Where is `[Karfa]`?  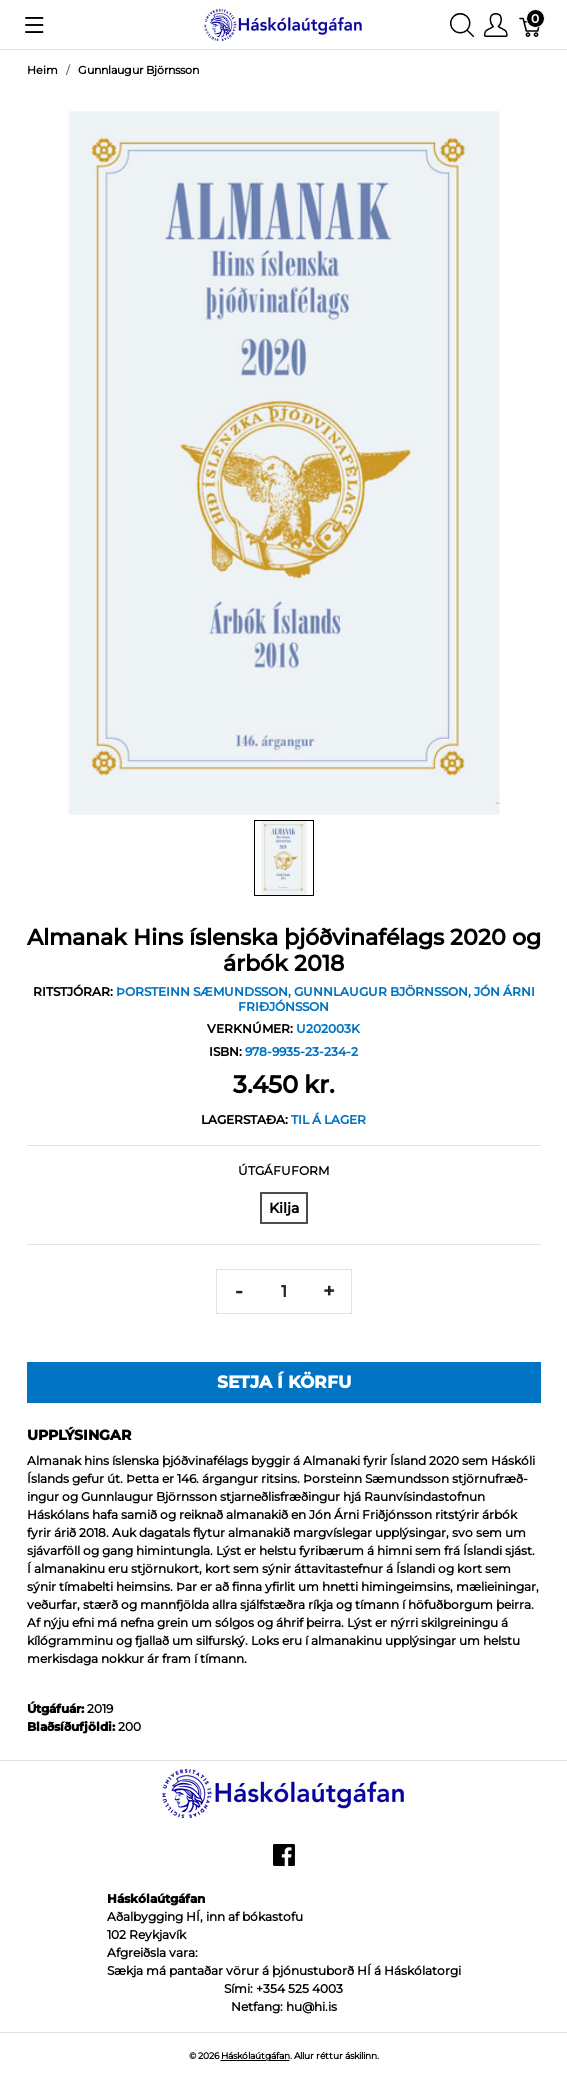
[Karfa] is located at coordinates (531, 24).